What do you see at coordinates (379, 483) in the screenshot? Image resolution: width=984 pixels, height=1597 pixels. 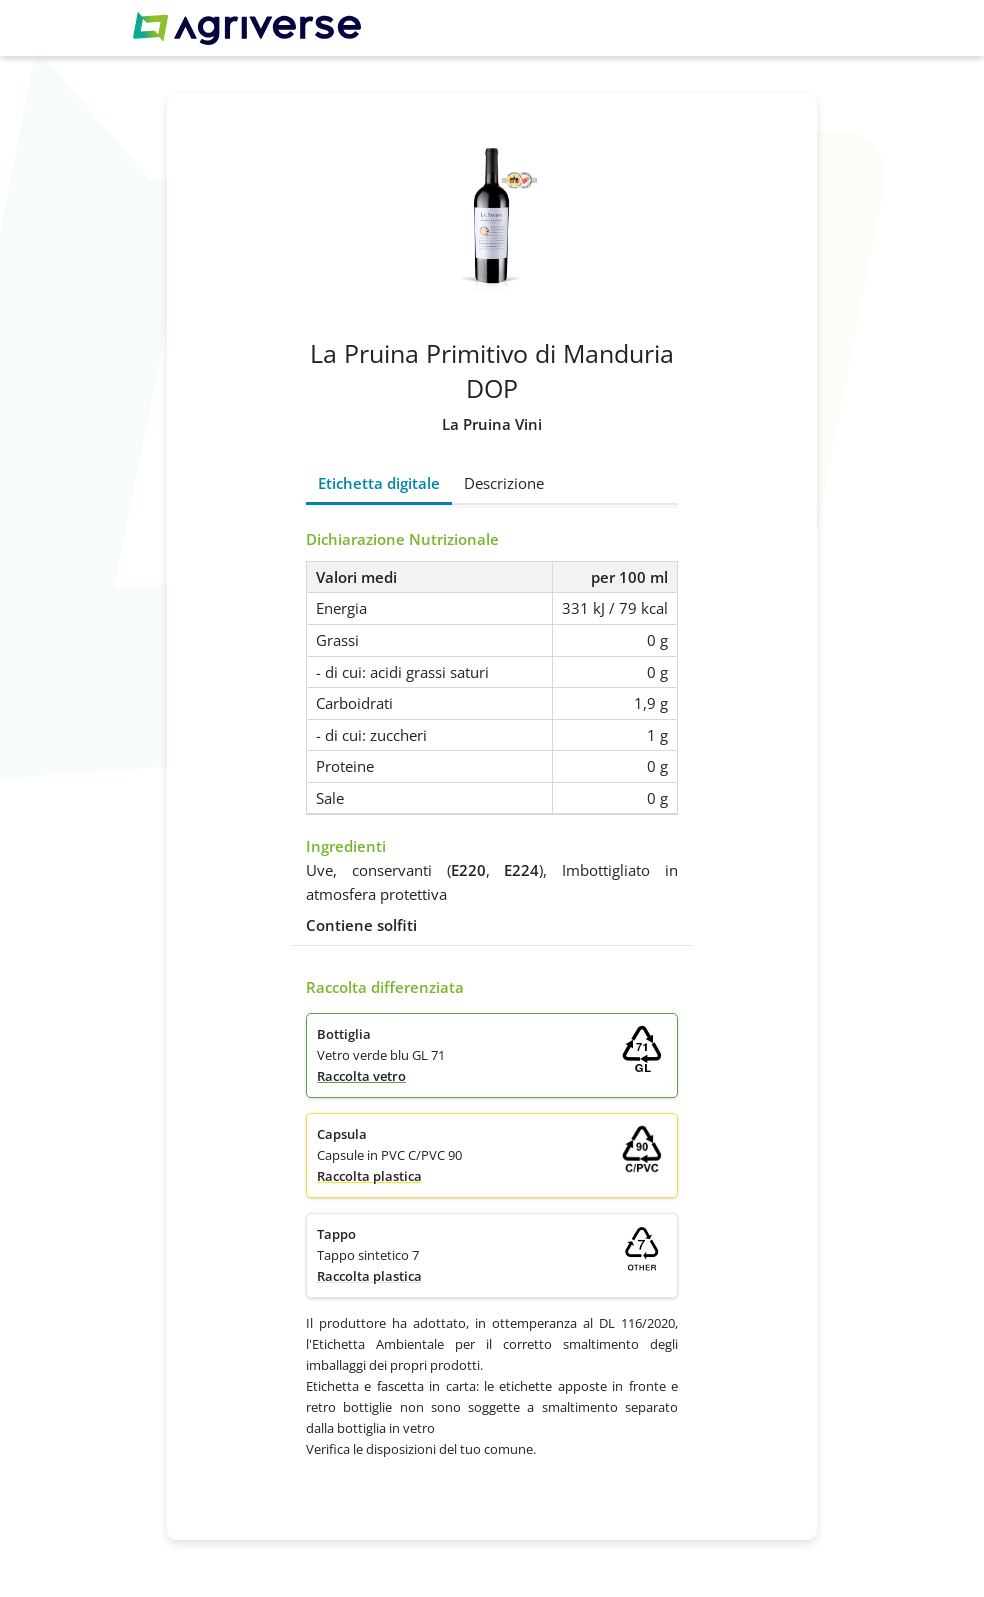 I see `Etichetta digitale` at bounding box center [379, 483].